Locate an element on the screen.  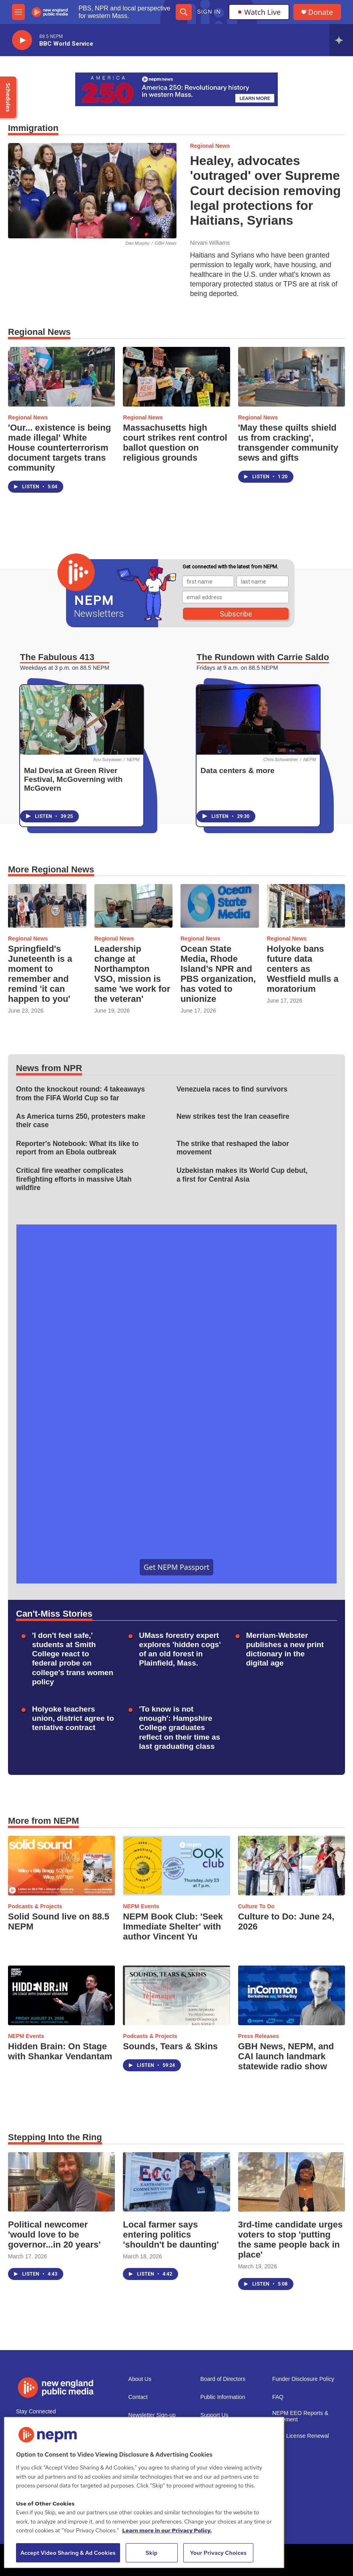
New strikes test the Iran ceasefire is located at coordinates (232, 1116).